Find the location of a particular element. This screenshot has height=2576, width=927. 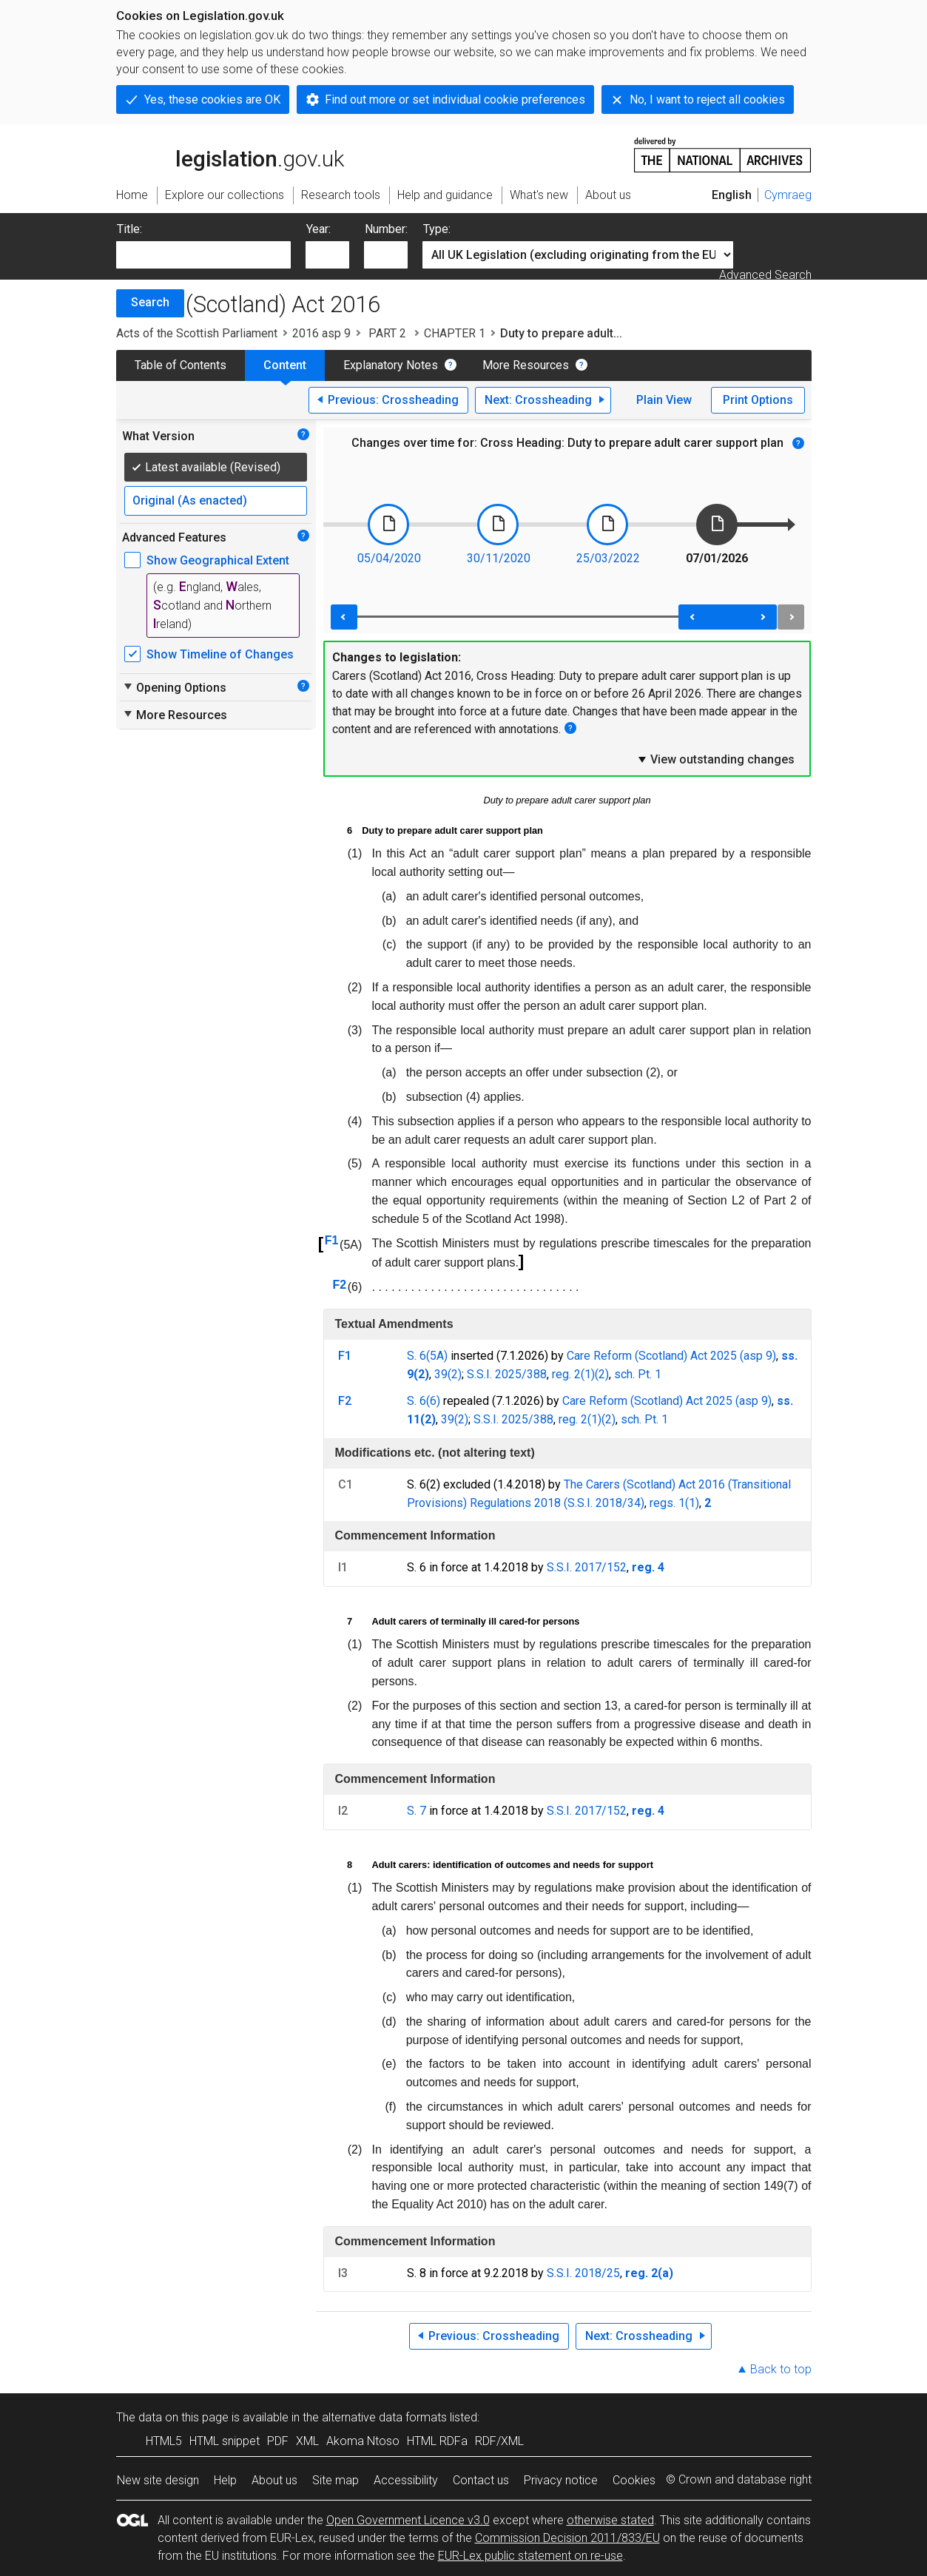

New site design is located at coordinates (158, 2480).